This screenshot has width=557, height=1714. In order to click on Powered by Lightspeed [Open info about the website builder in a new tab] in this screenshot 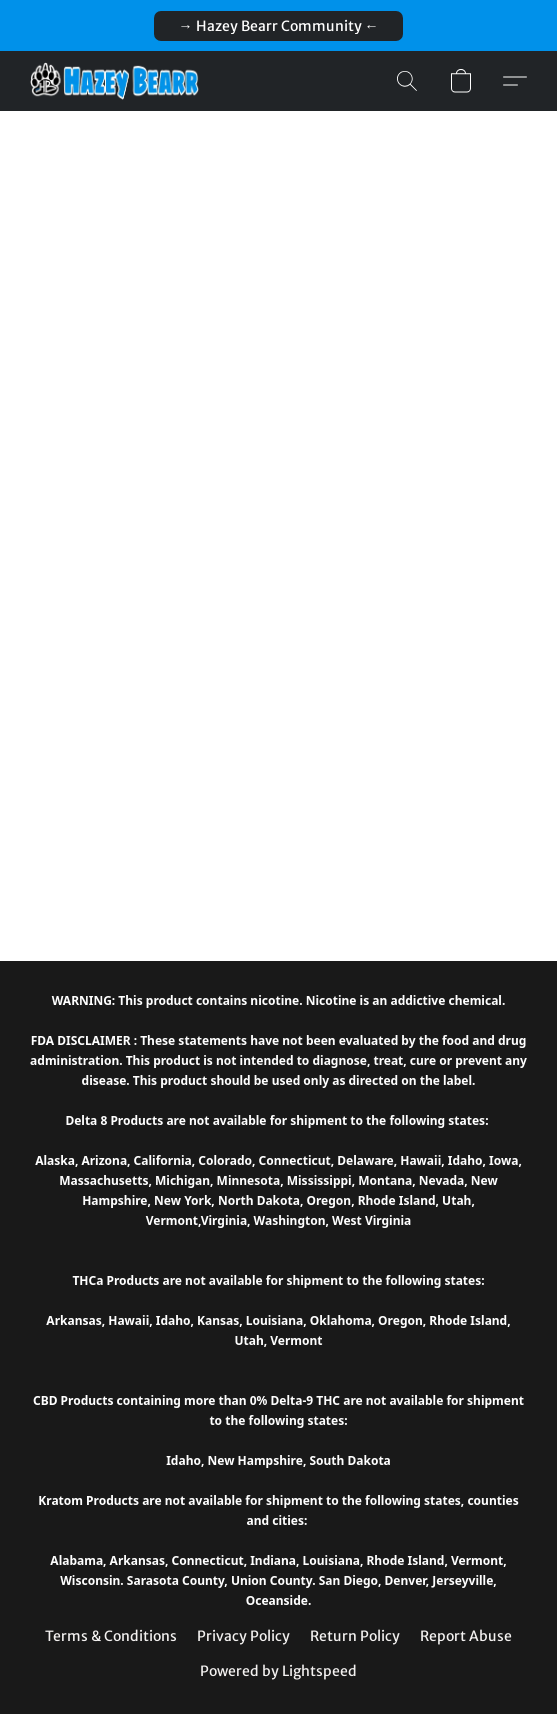, I will do `click(278, 1671)`.